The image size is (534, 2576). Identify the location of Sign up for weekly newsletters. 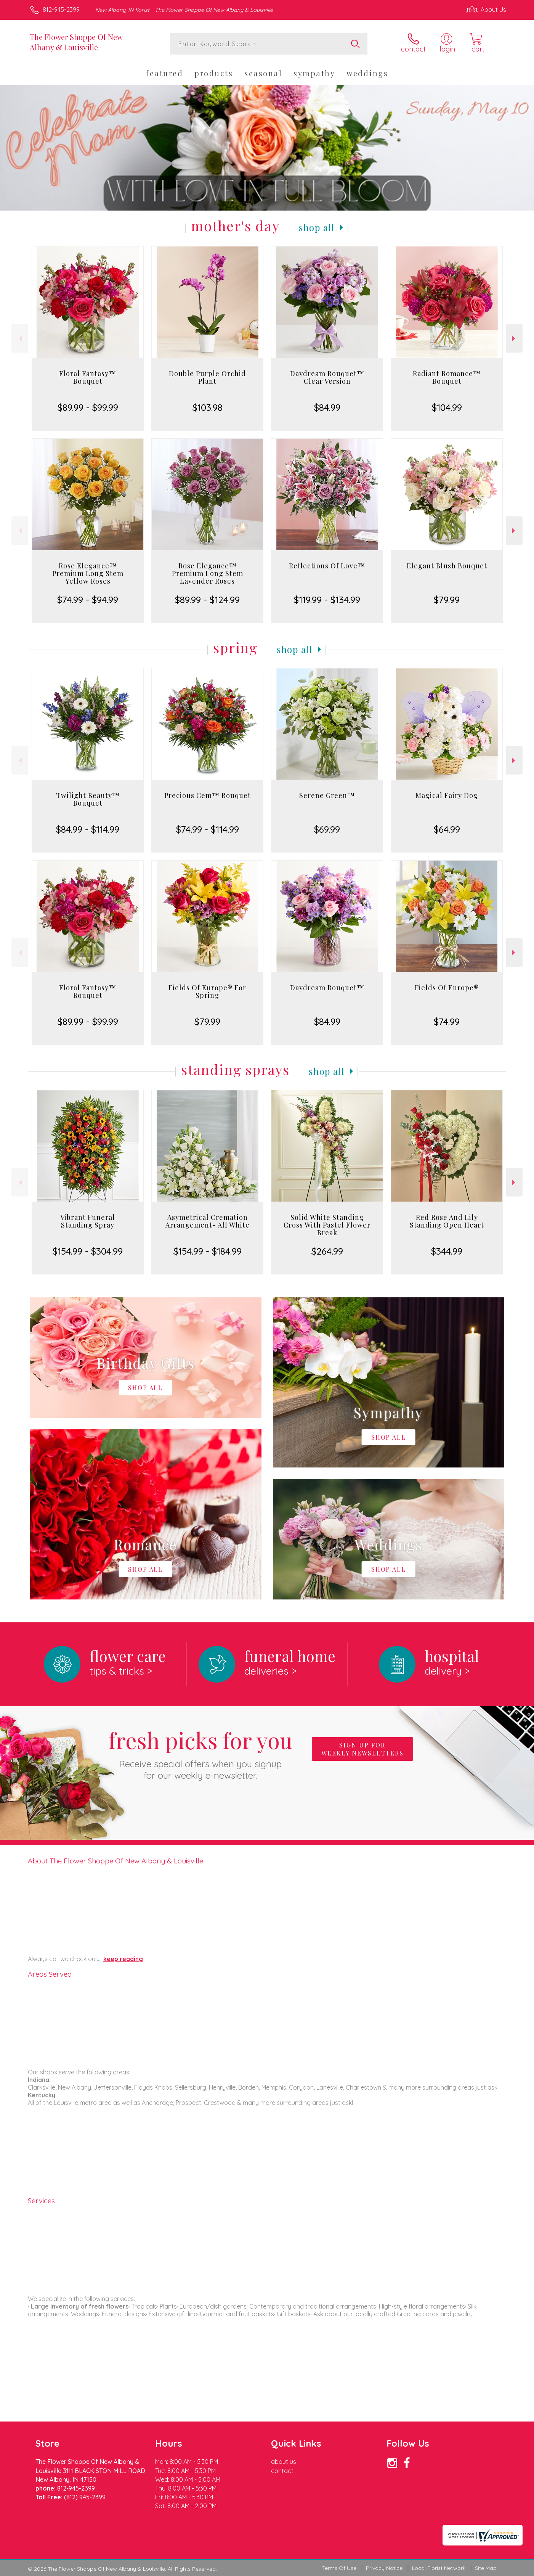
(362, 1749).